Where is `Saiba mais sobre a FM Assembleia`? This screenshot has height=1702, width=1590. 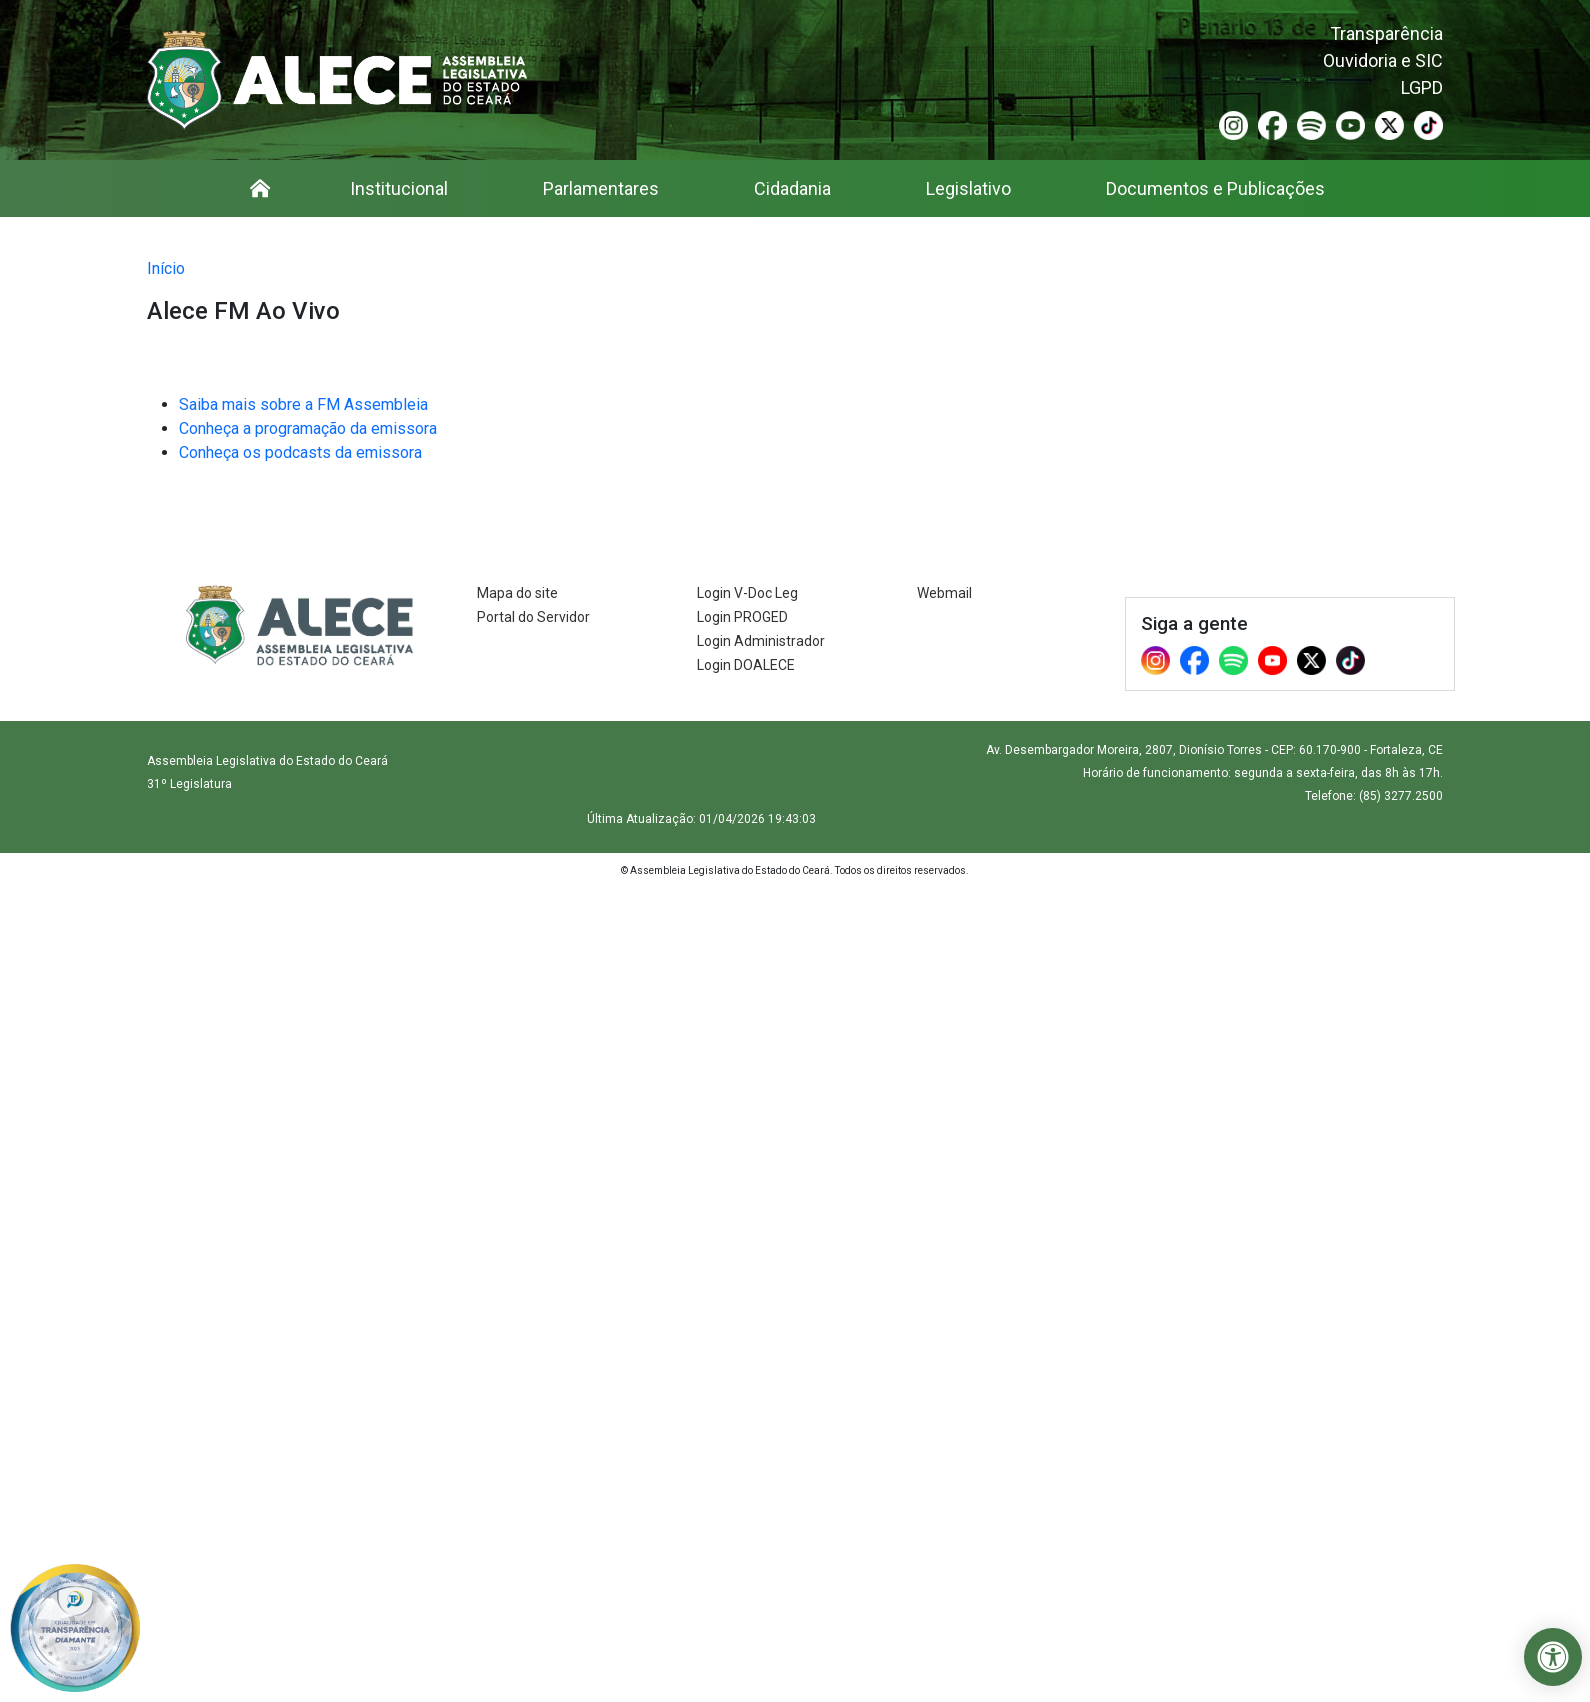 Saiba mais sobre a FM Assembleia is located at coordinates (303, 404).